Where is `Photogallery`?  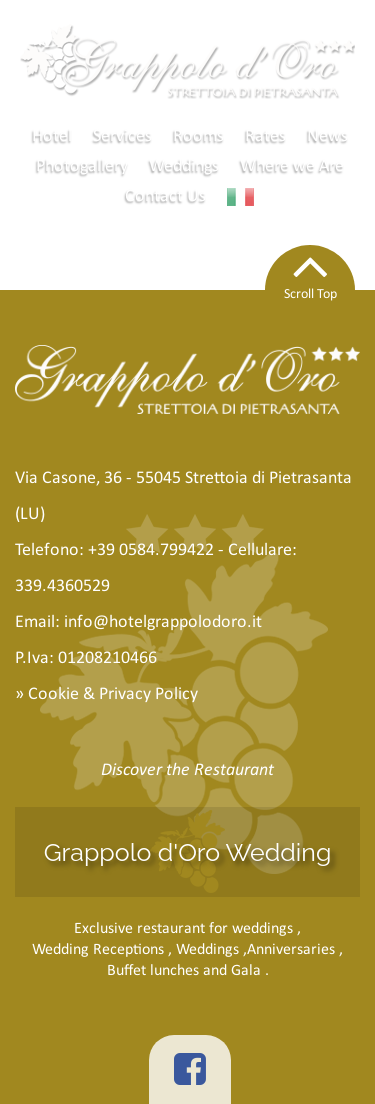 Photogallery is located at coordinates (82, 165).